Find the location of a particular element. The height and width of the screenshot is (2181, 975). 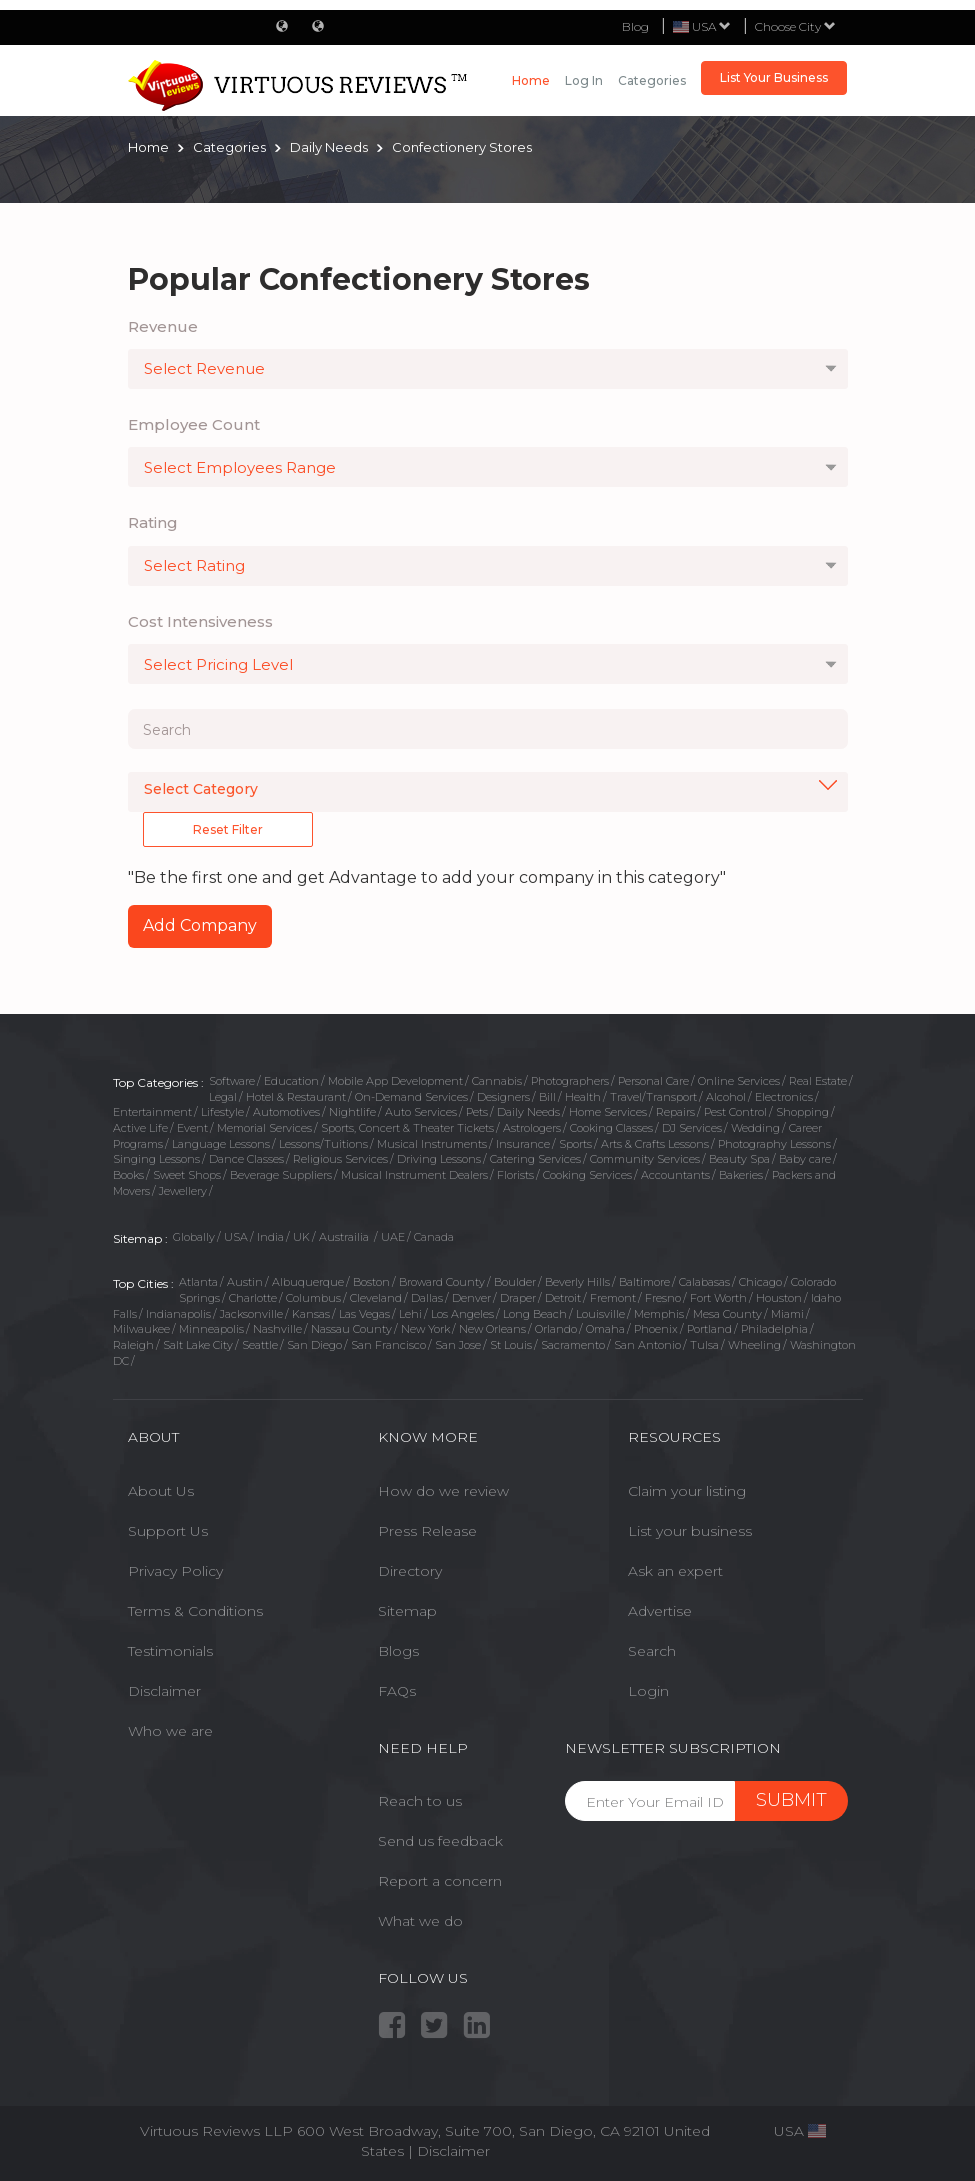

Repairs is located at coordinates (675, 1112).